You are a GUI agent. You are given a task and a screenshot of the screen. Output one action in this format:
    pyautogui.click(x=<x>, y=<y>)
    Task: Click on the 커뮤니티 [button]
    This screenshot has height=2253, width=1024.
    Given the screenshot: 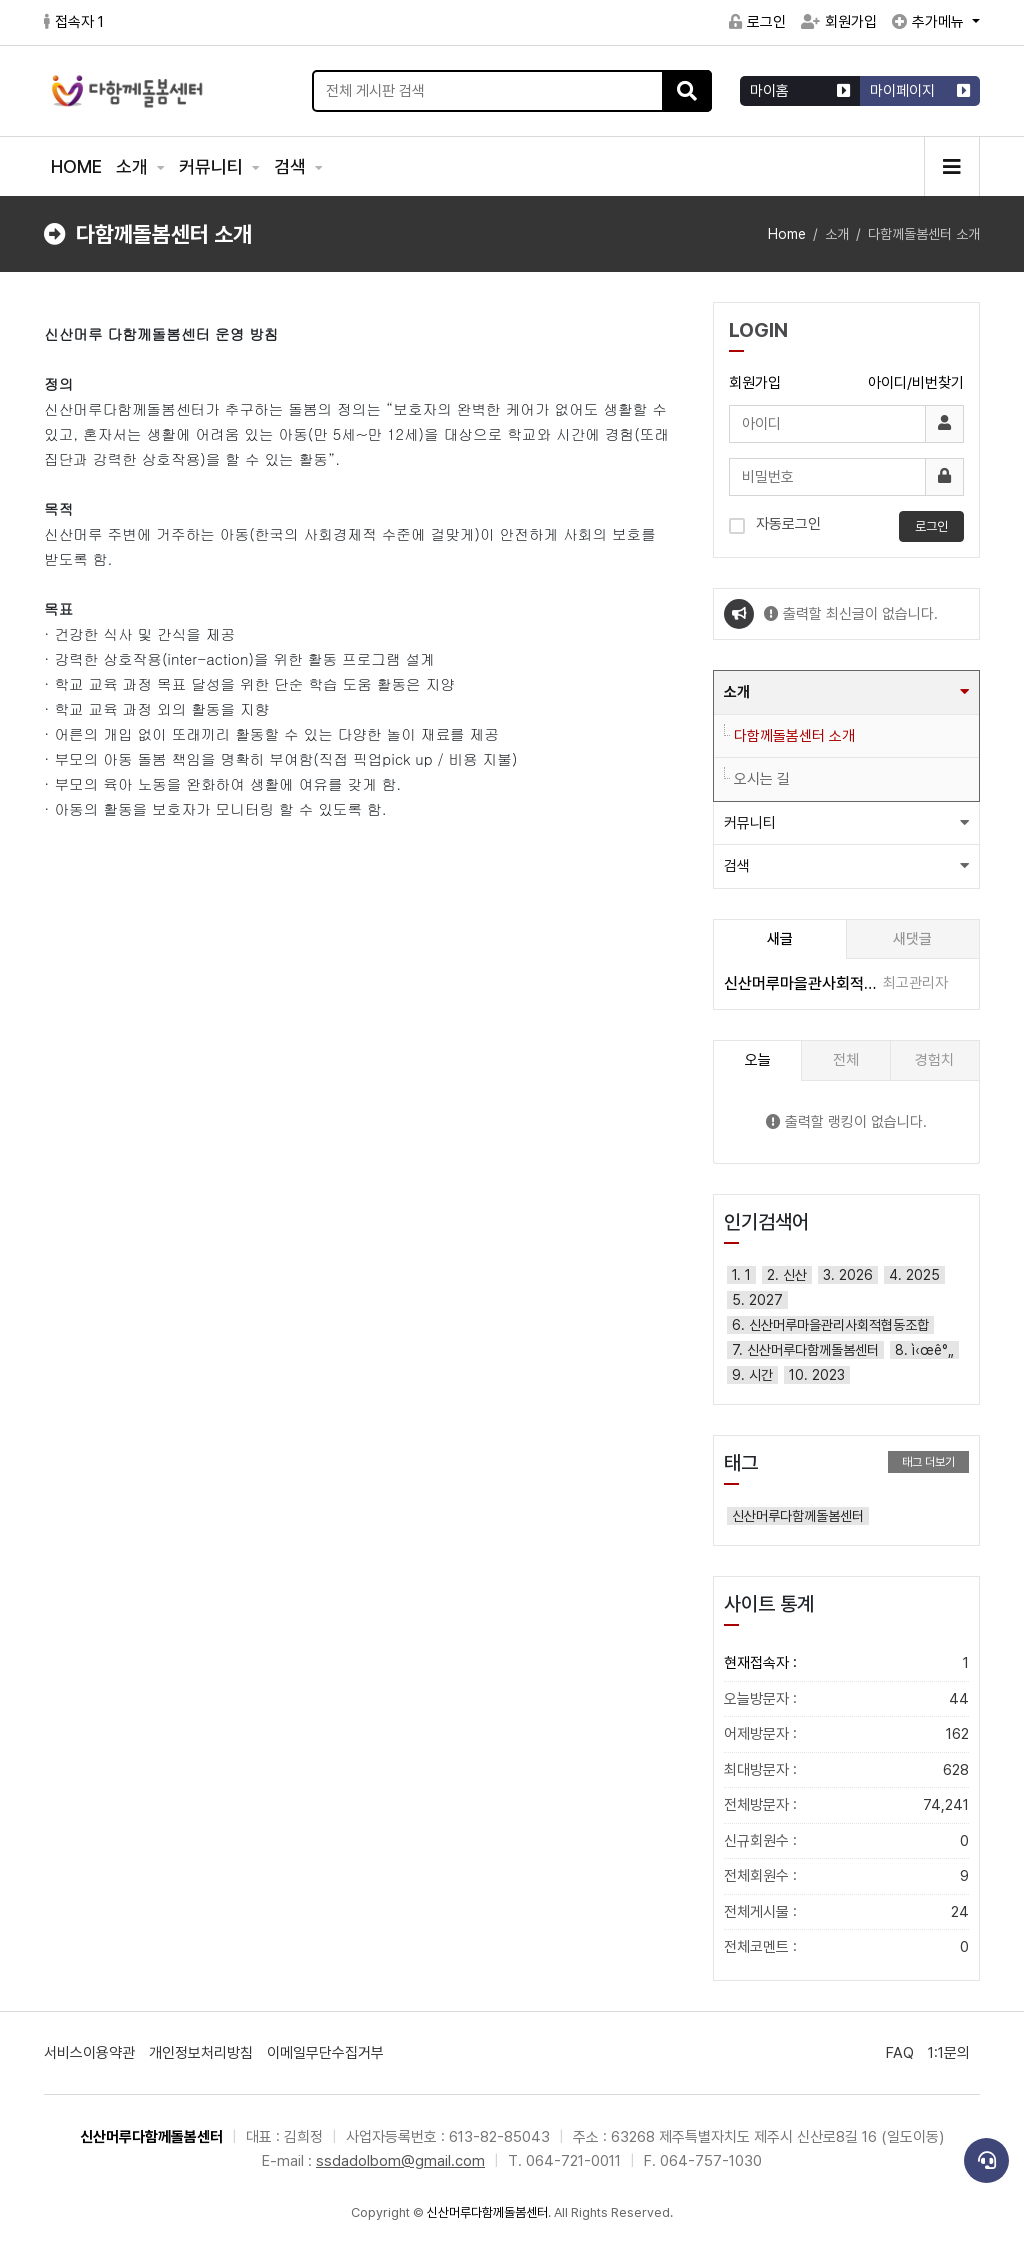 What is the action you would take?
    pyautogui.click(x=750, y=823)
    